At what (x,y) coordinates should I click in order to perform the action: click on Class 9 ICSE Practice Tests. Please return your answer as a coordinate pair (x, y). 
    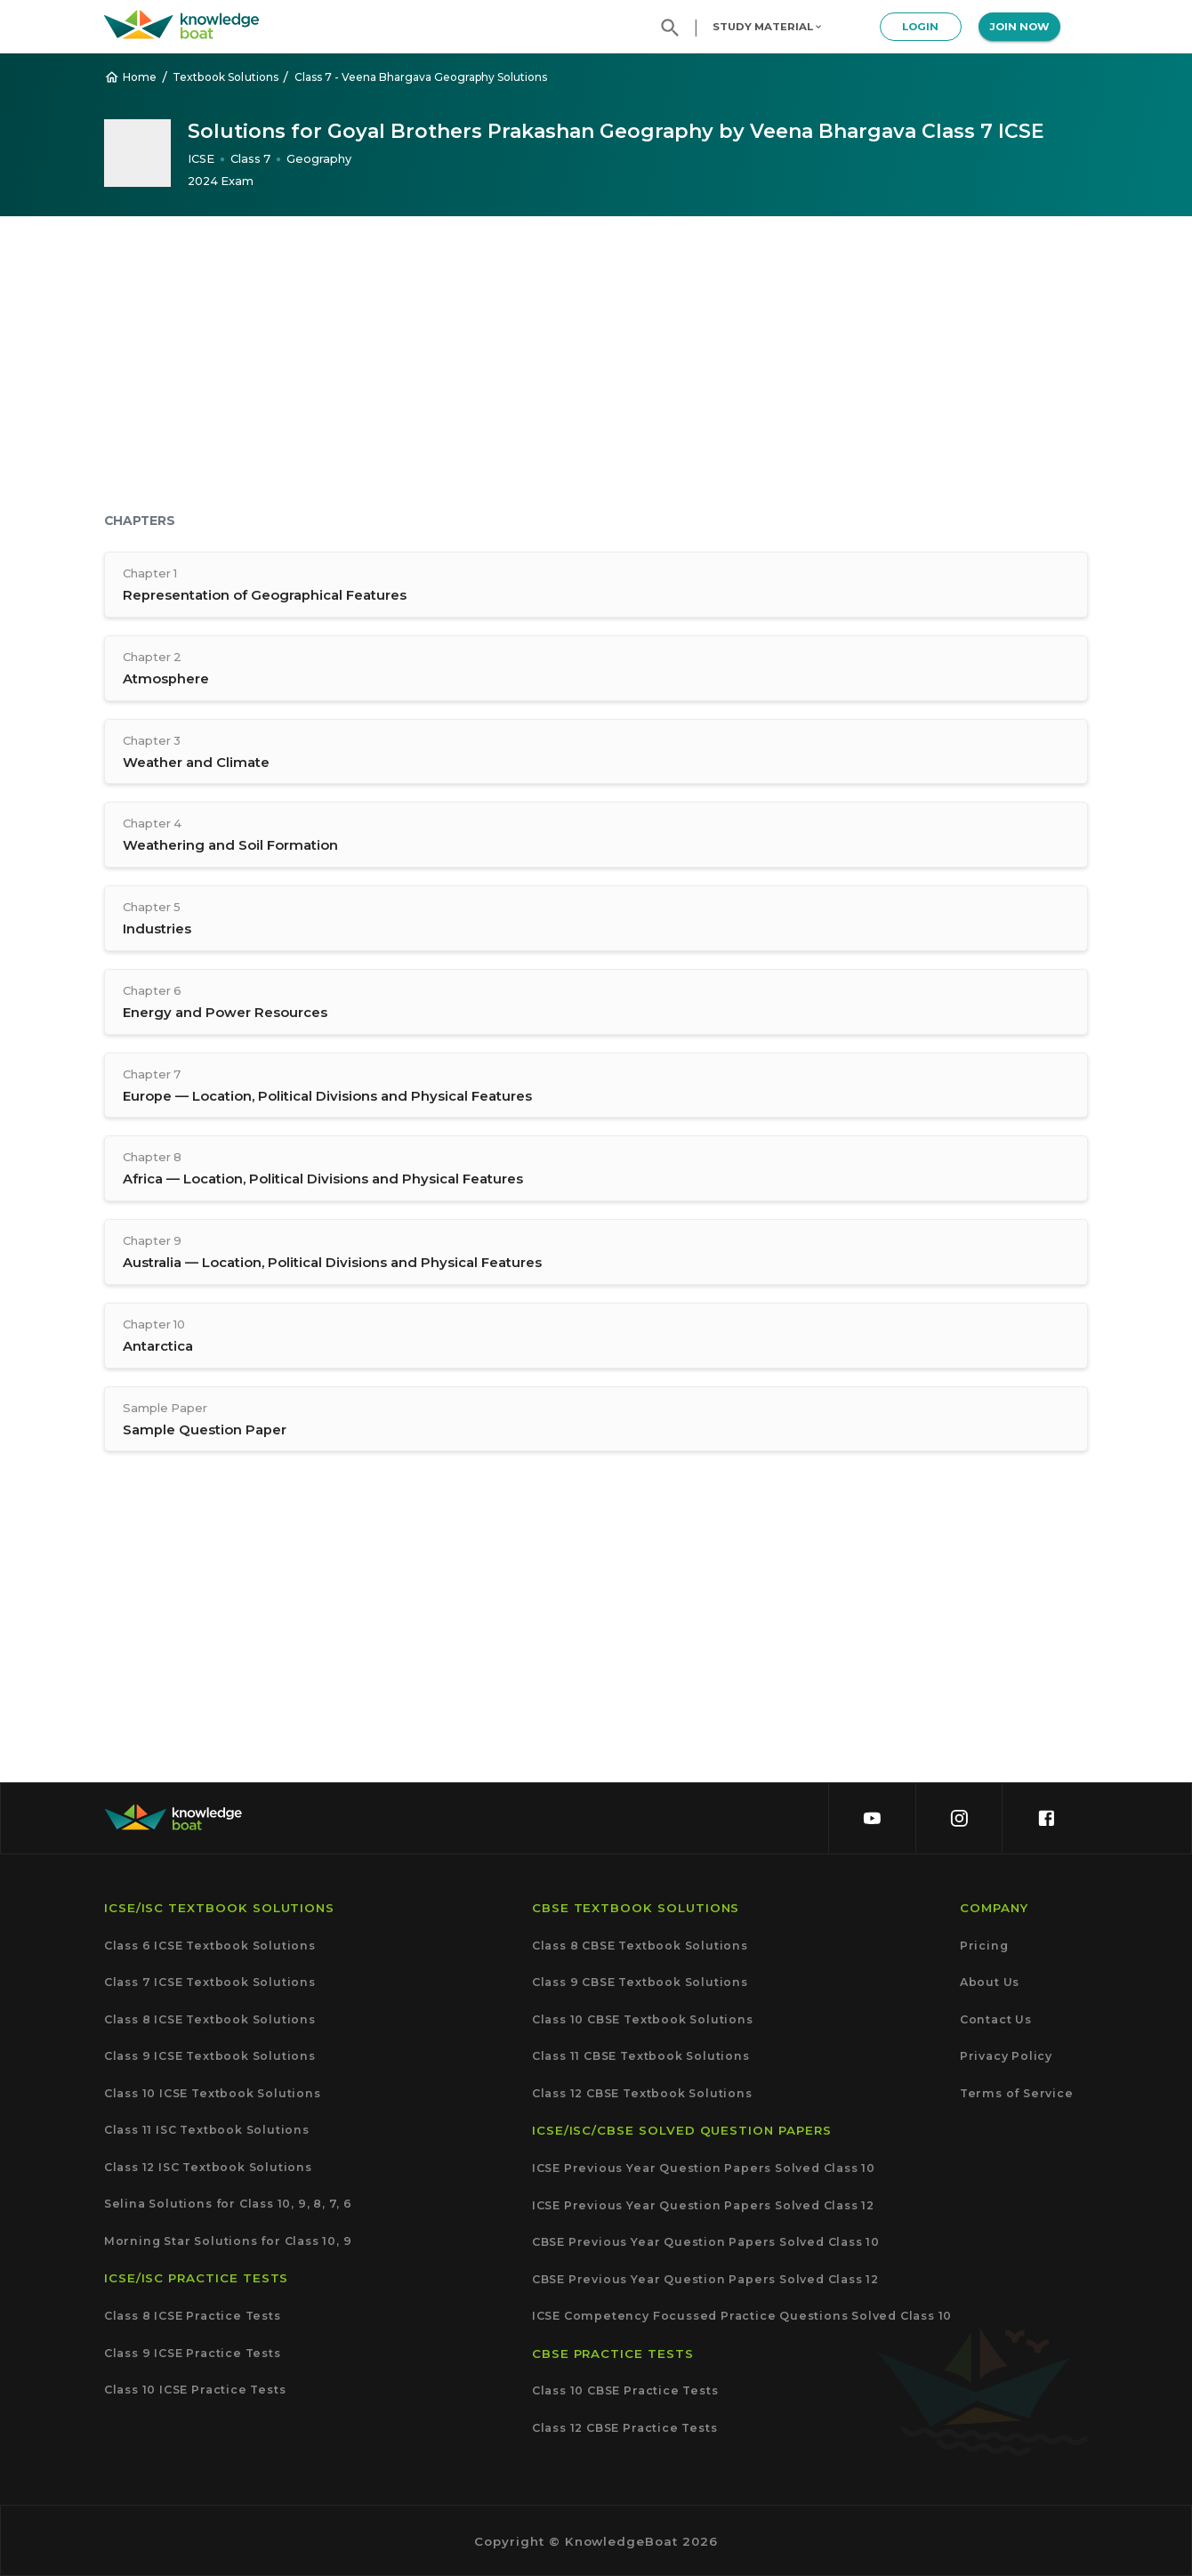
    Looking at the image, I should click on (192, 2353).